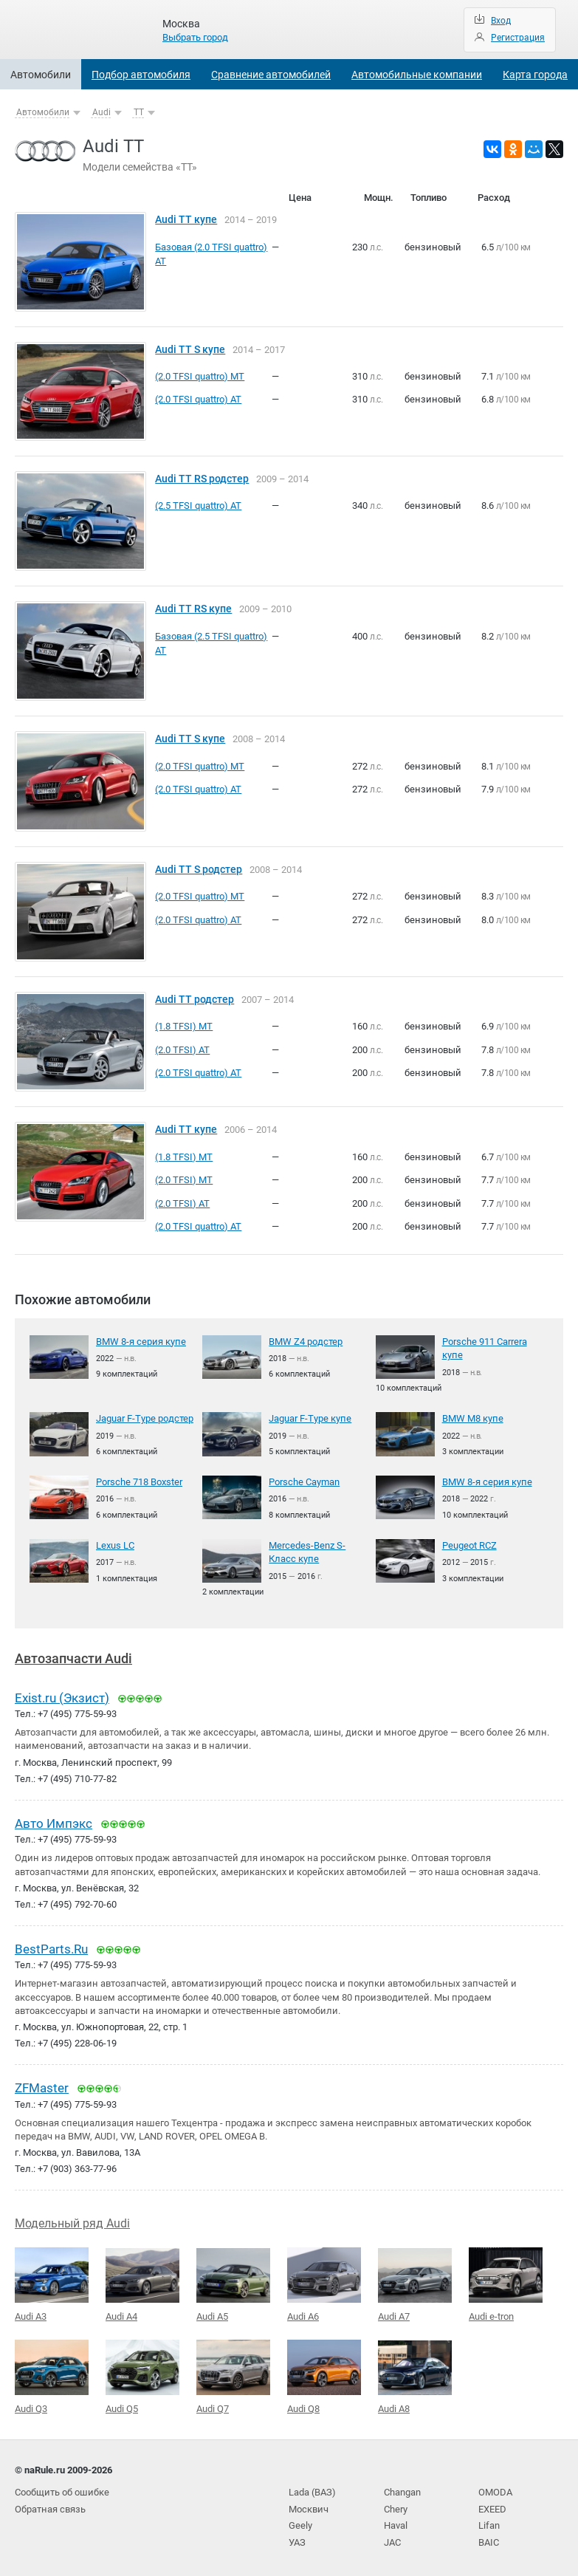  What do you see at coordinates (395, 2505) in the screenshot?
I see `Chery` at bounding box center [395, 2505].